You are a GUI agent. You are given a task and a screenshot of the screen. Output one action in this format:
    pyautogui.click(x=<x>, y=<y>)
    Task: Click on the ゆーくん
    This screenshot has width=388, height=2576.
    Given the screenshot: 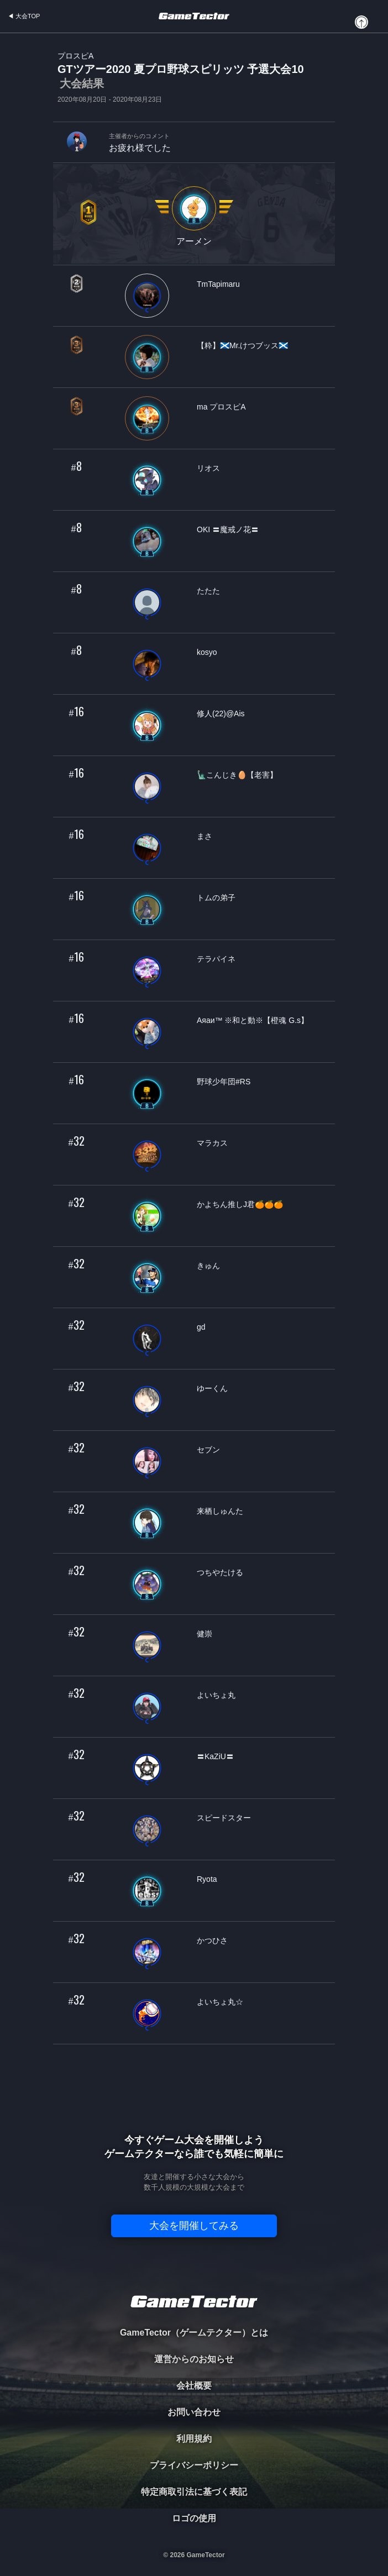 What is the action you would take?
    pyautogui.click(x=212, y=1388)
    